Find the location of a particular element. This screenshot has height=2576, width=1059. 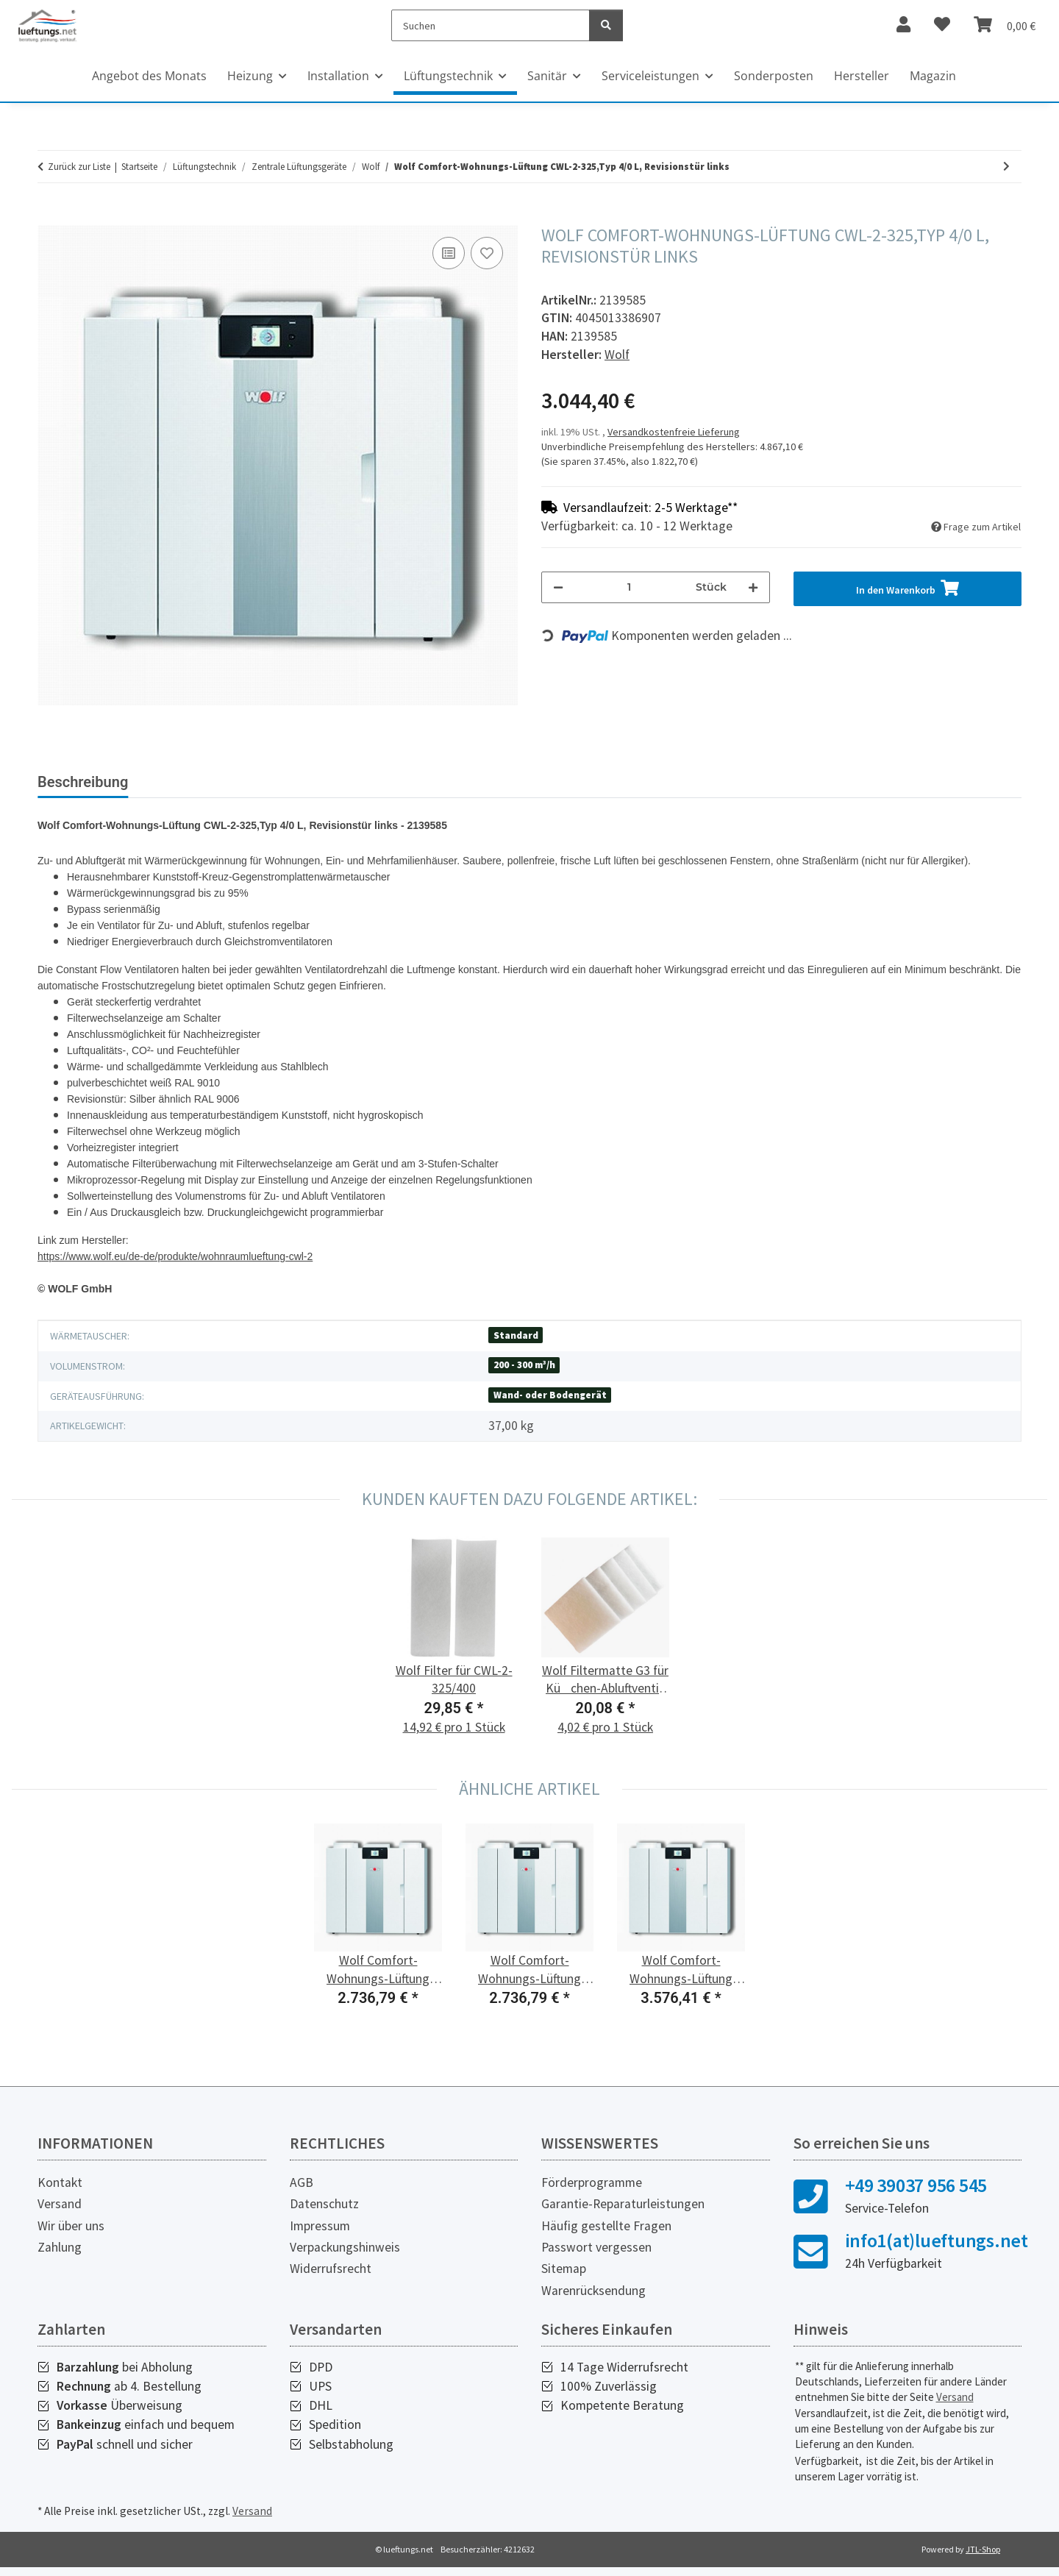

Garantie-Reparaturleistungen is located at coordinates (623, 2215).